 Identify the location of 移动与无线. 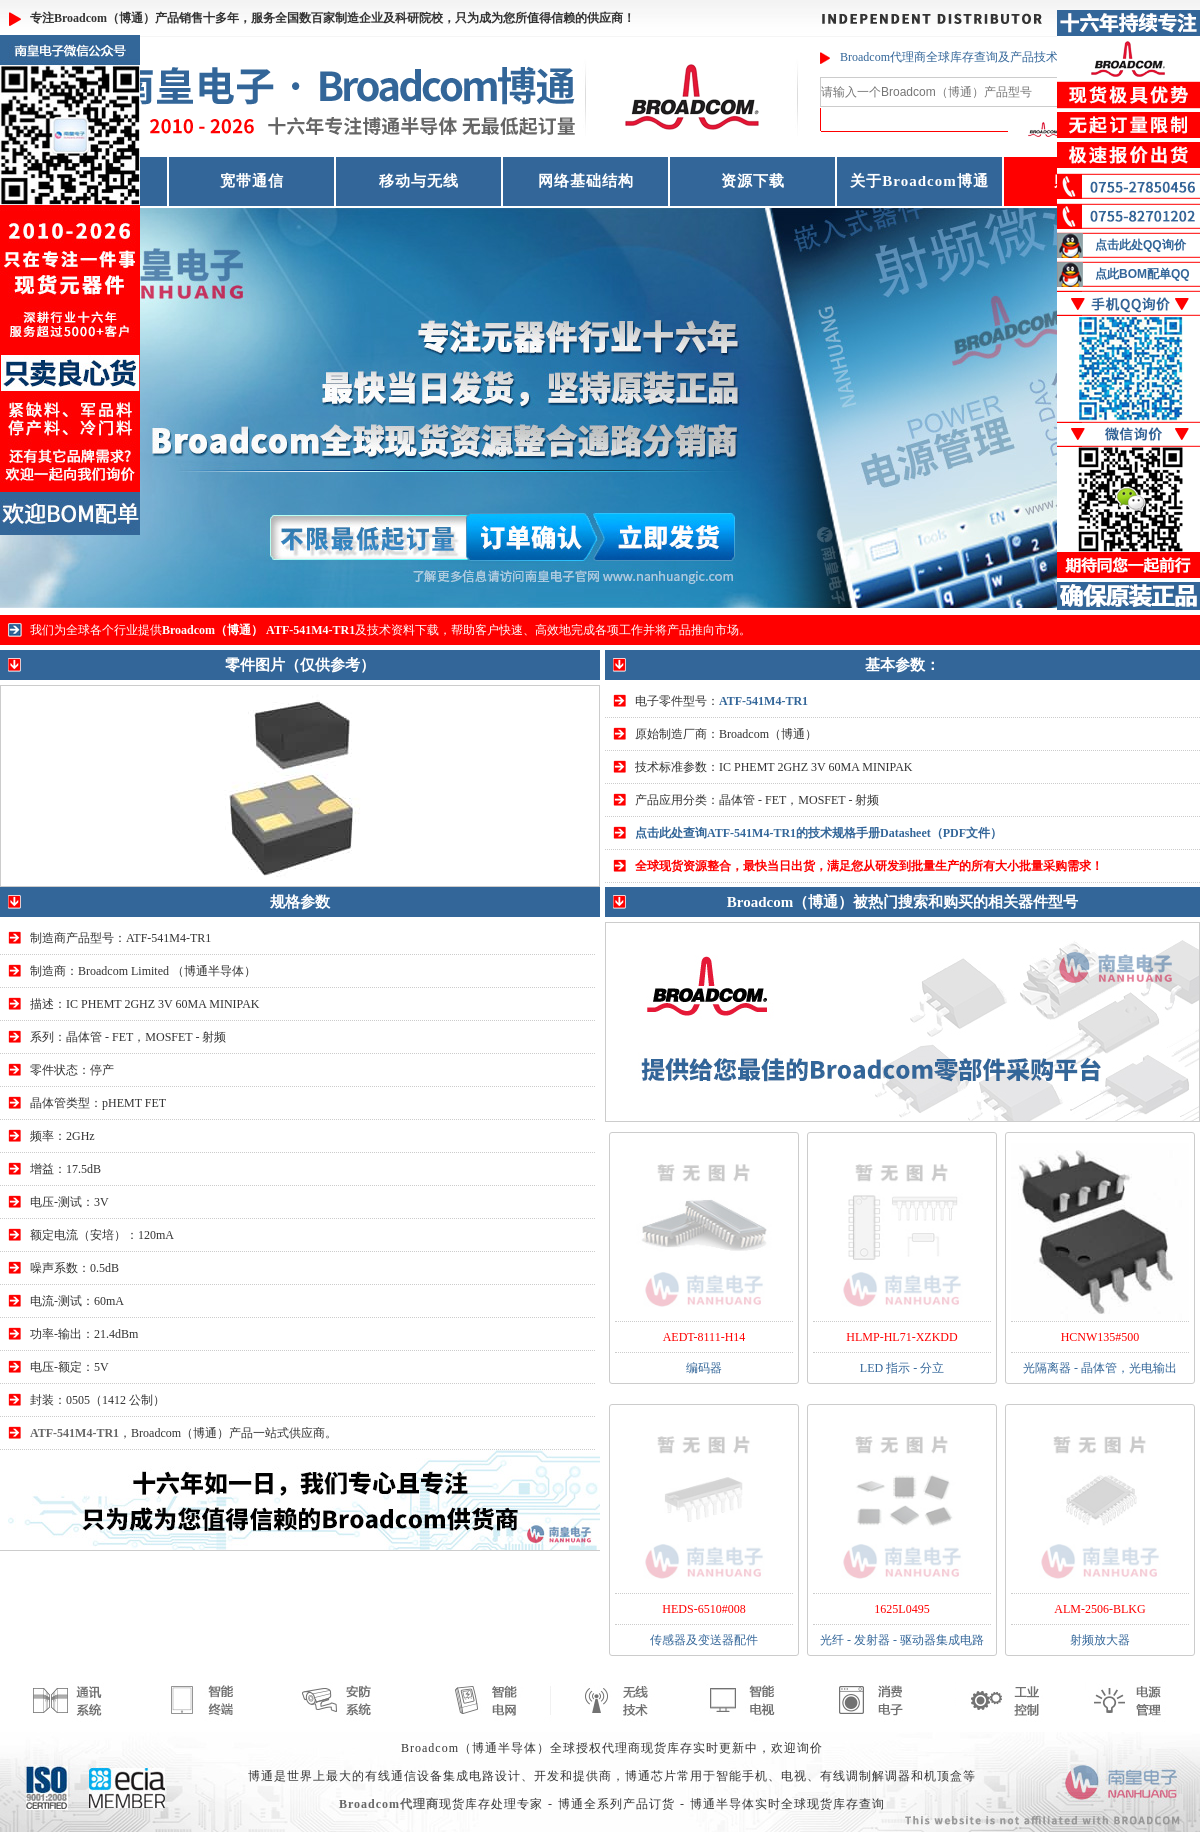
(419, 181).